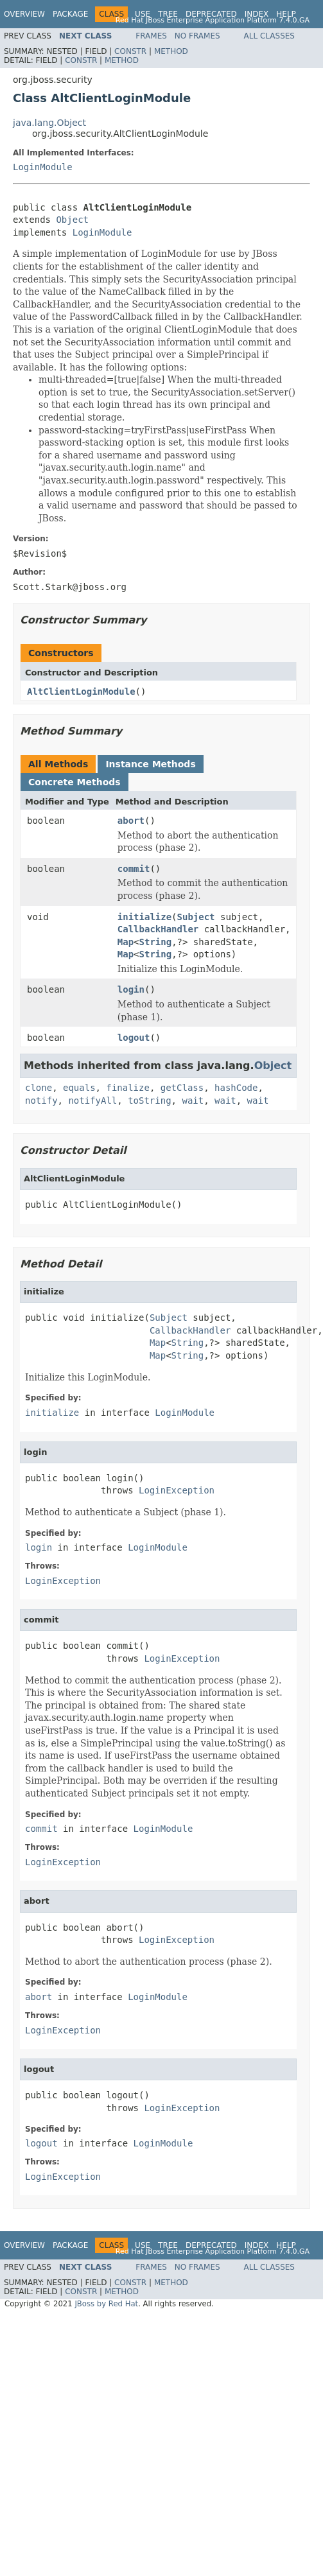 This screenshot has height=2576, width=323. What do you see at coordinates (171, 51) in the screenshot?
I see `Method` at bounding box center [171, 51].